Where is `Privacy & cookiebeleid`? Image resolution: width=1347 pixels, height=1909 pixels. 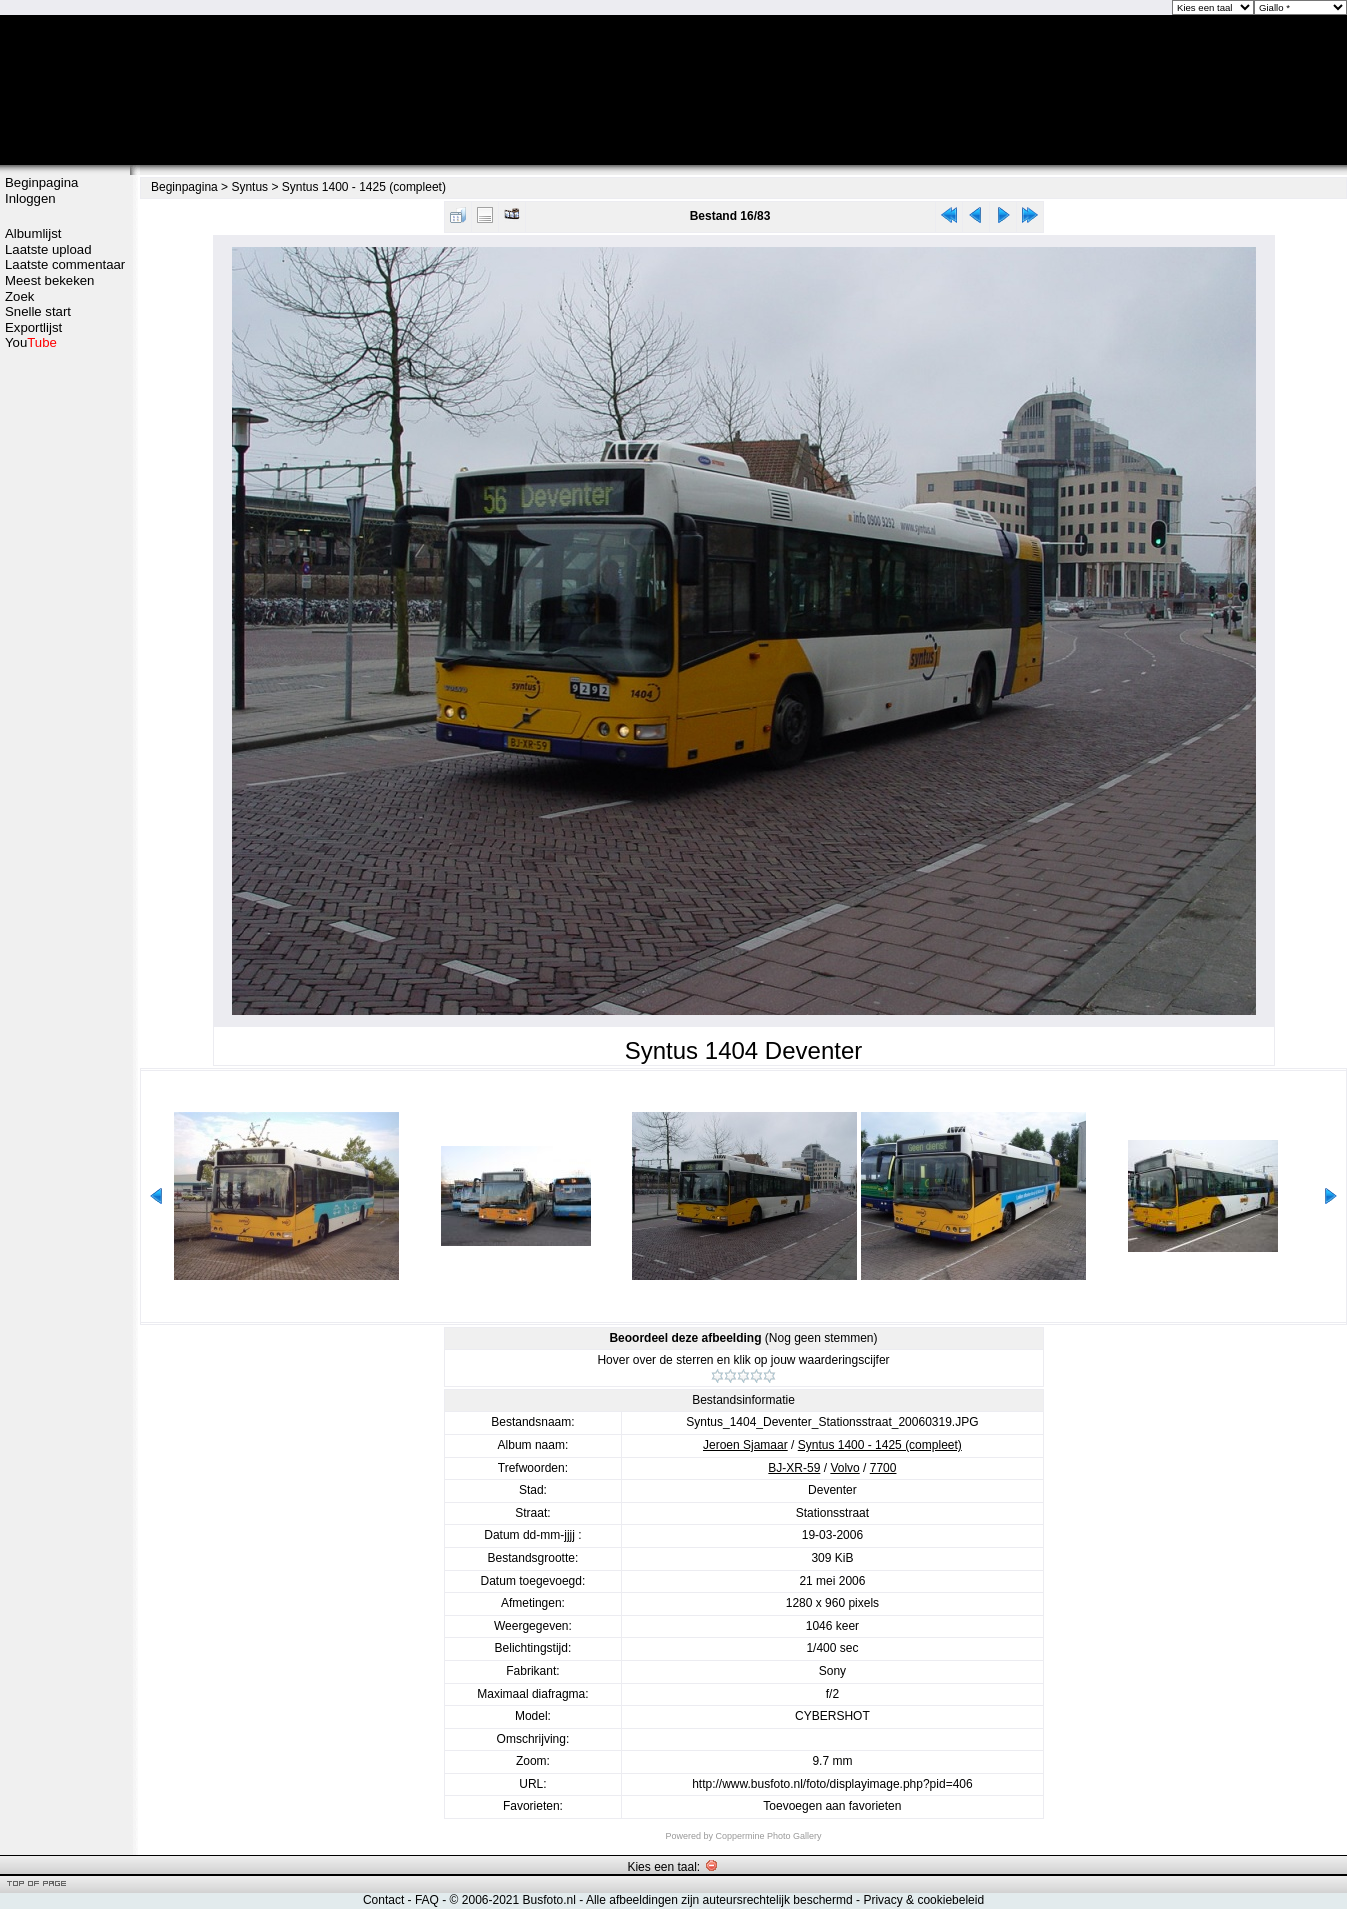
Privacy & cookiebeleid is located at coordinates (923, 1900).